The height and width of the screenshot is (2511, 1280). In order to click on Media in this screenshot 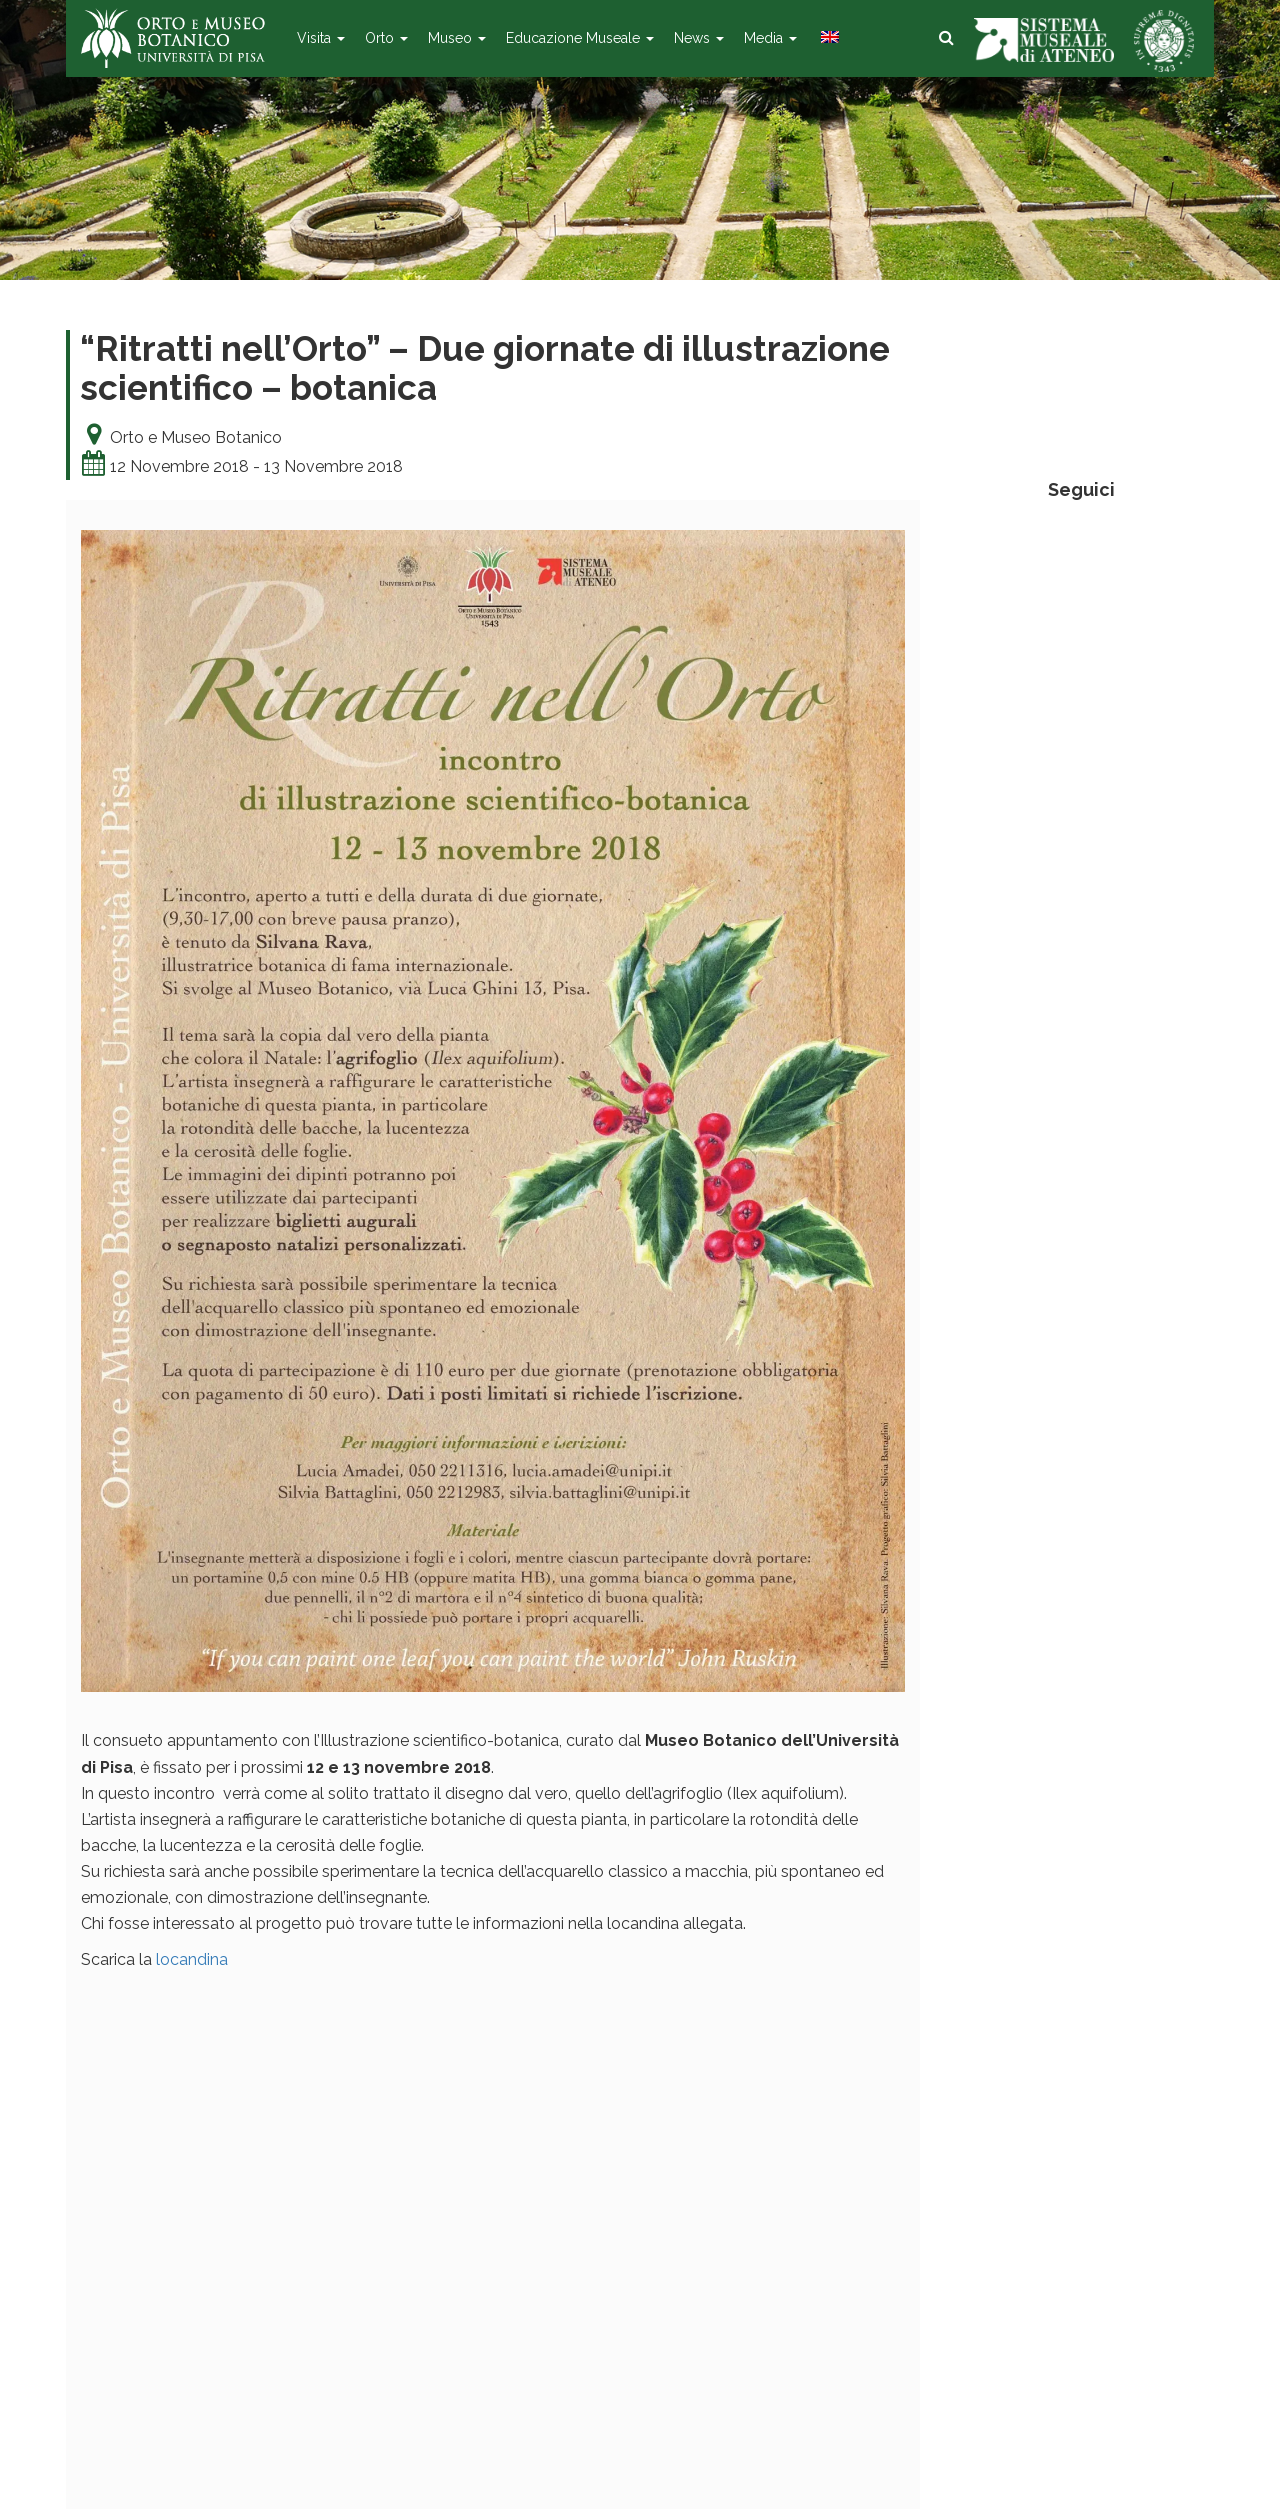, I will do `click(770, 38)`.